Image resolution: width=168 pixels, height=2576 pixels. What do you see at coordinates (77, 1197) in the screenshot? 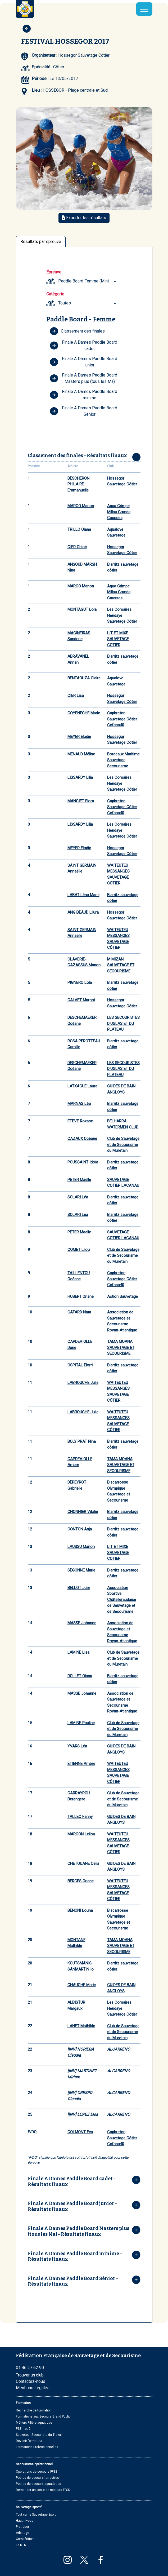
I see `SOLARI Léa` at bounding box center [77, 1197].